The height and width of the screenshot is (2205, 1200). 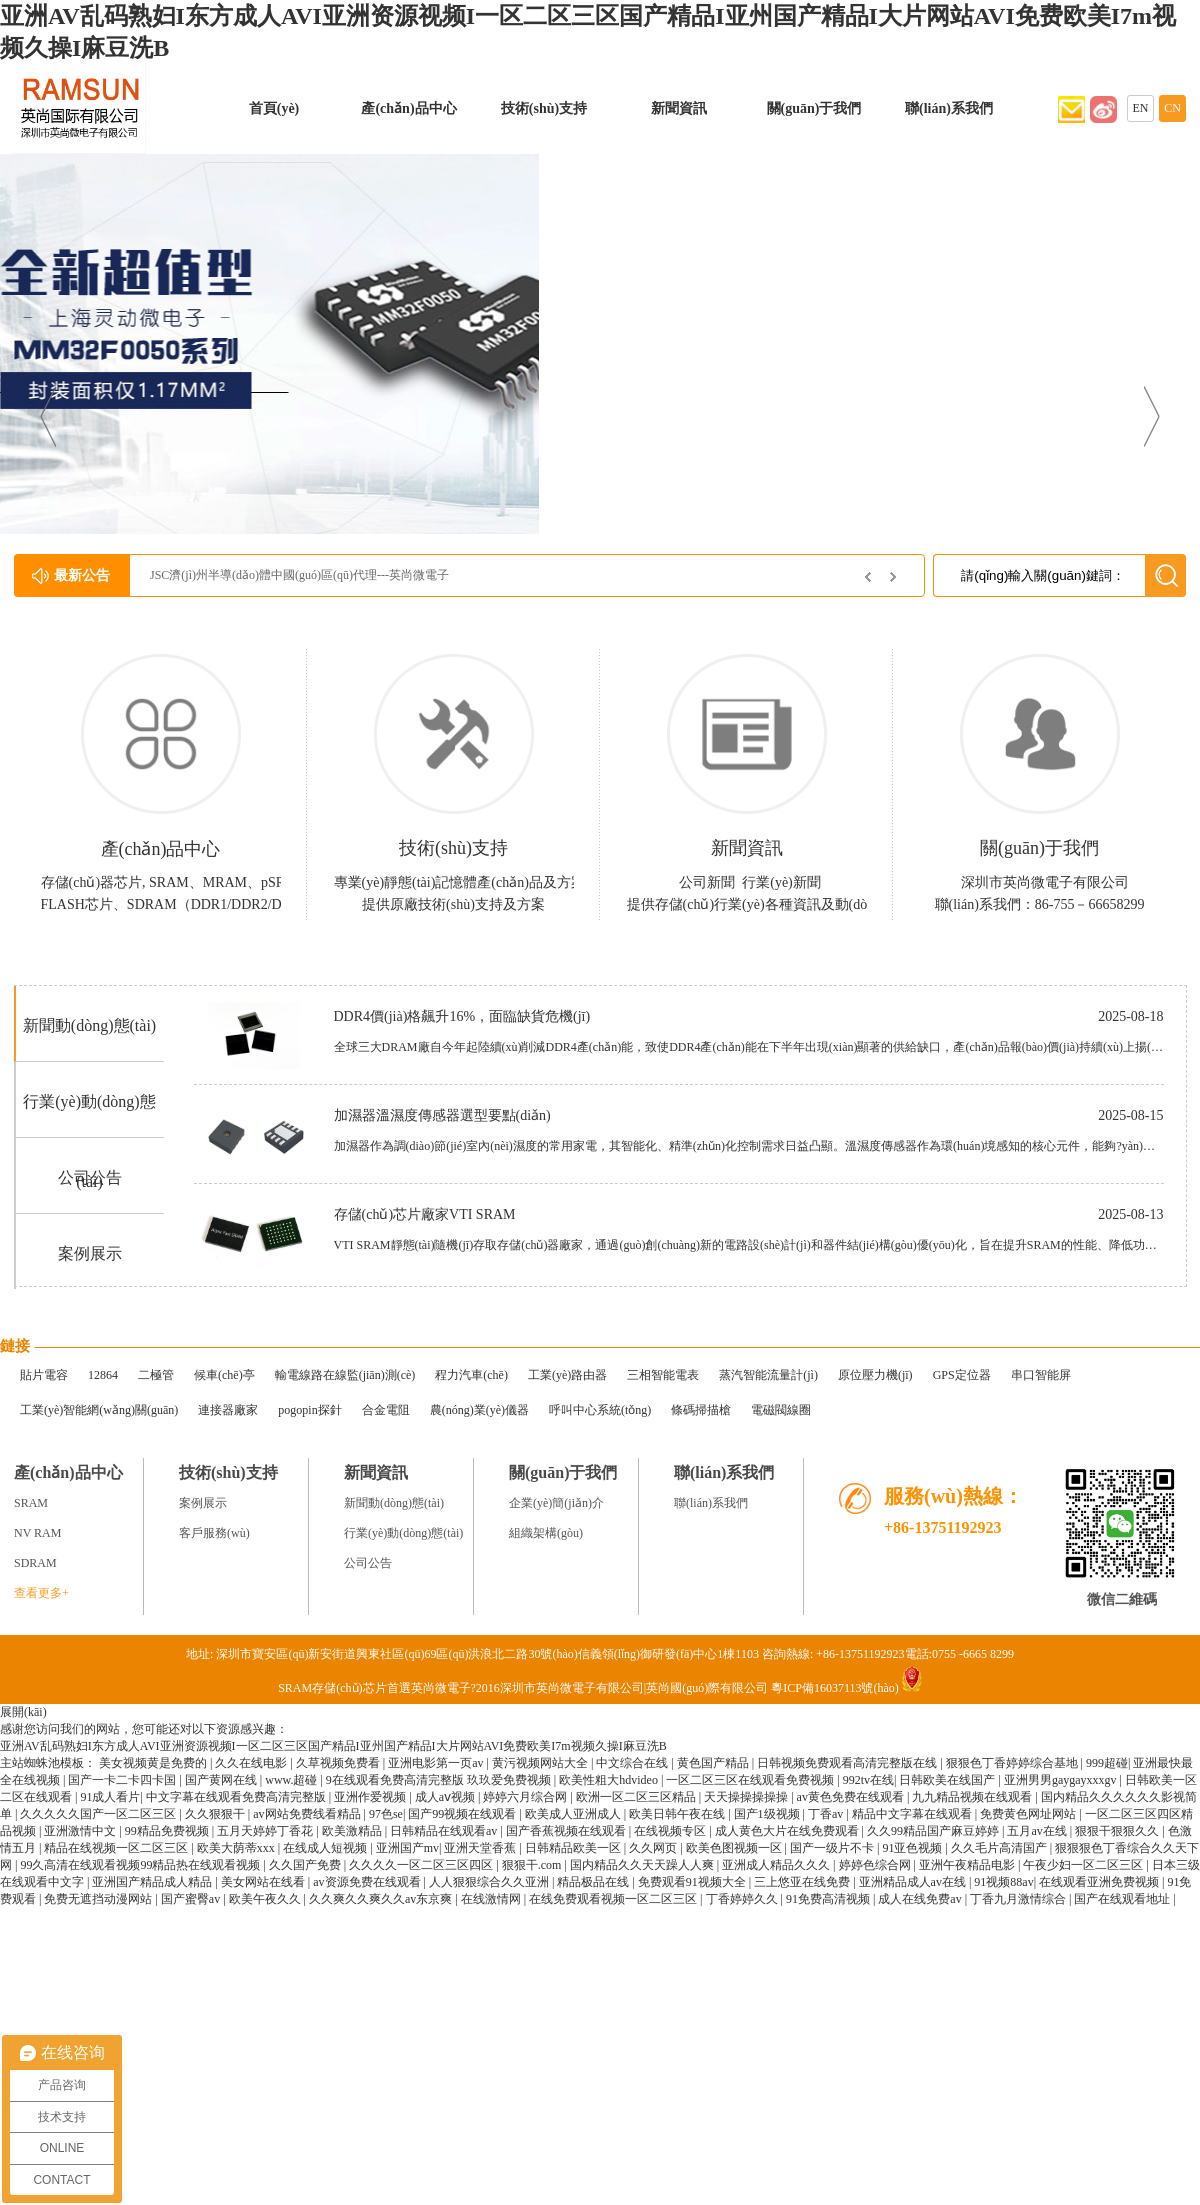 I want to click on 久久狠狠干, so click(x=216, y=1814).